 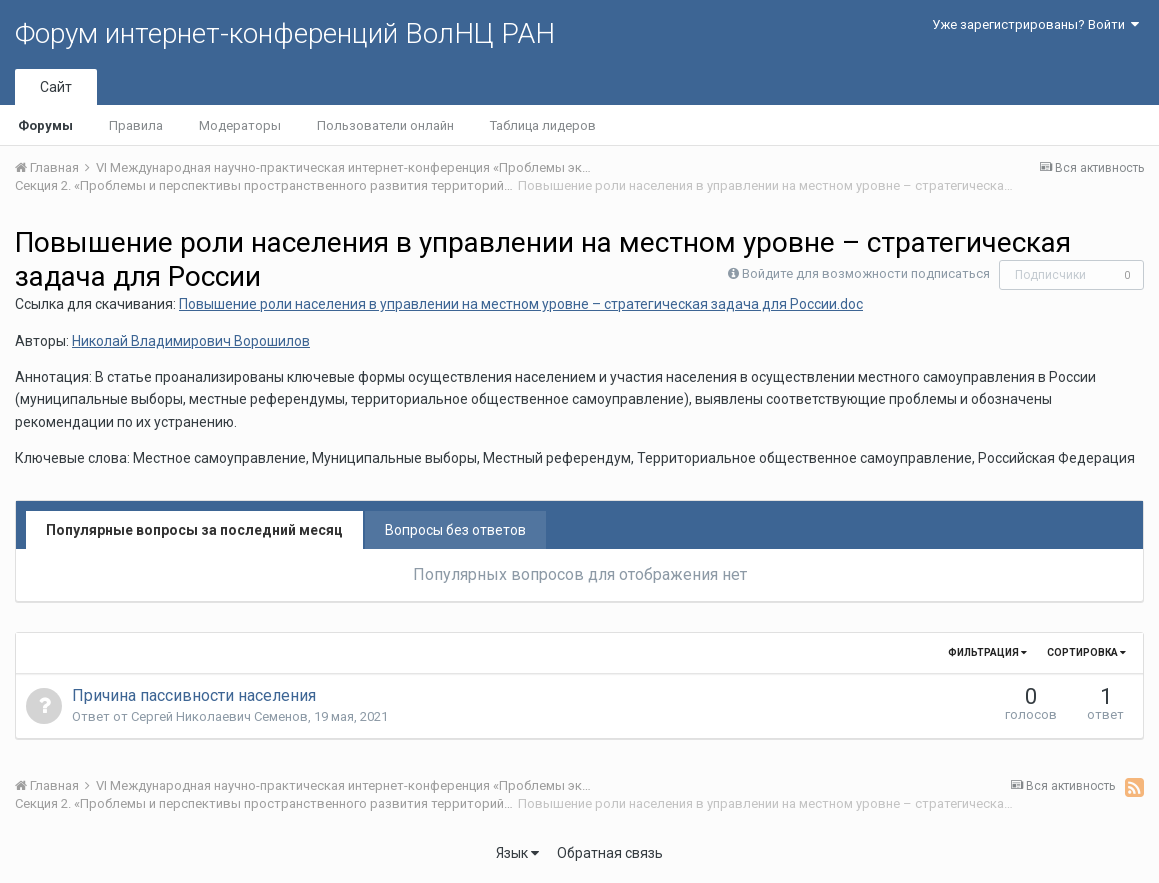 I want to click on Николай Владимирович Ворошилов, so click(x=191, y=341).